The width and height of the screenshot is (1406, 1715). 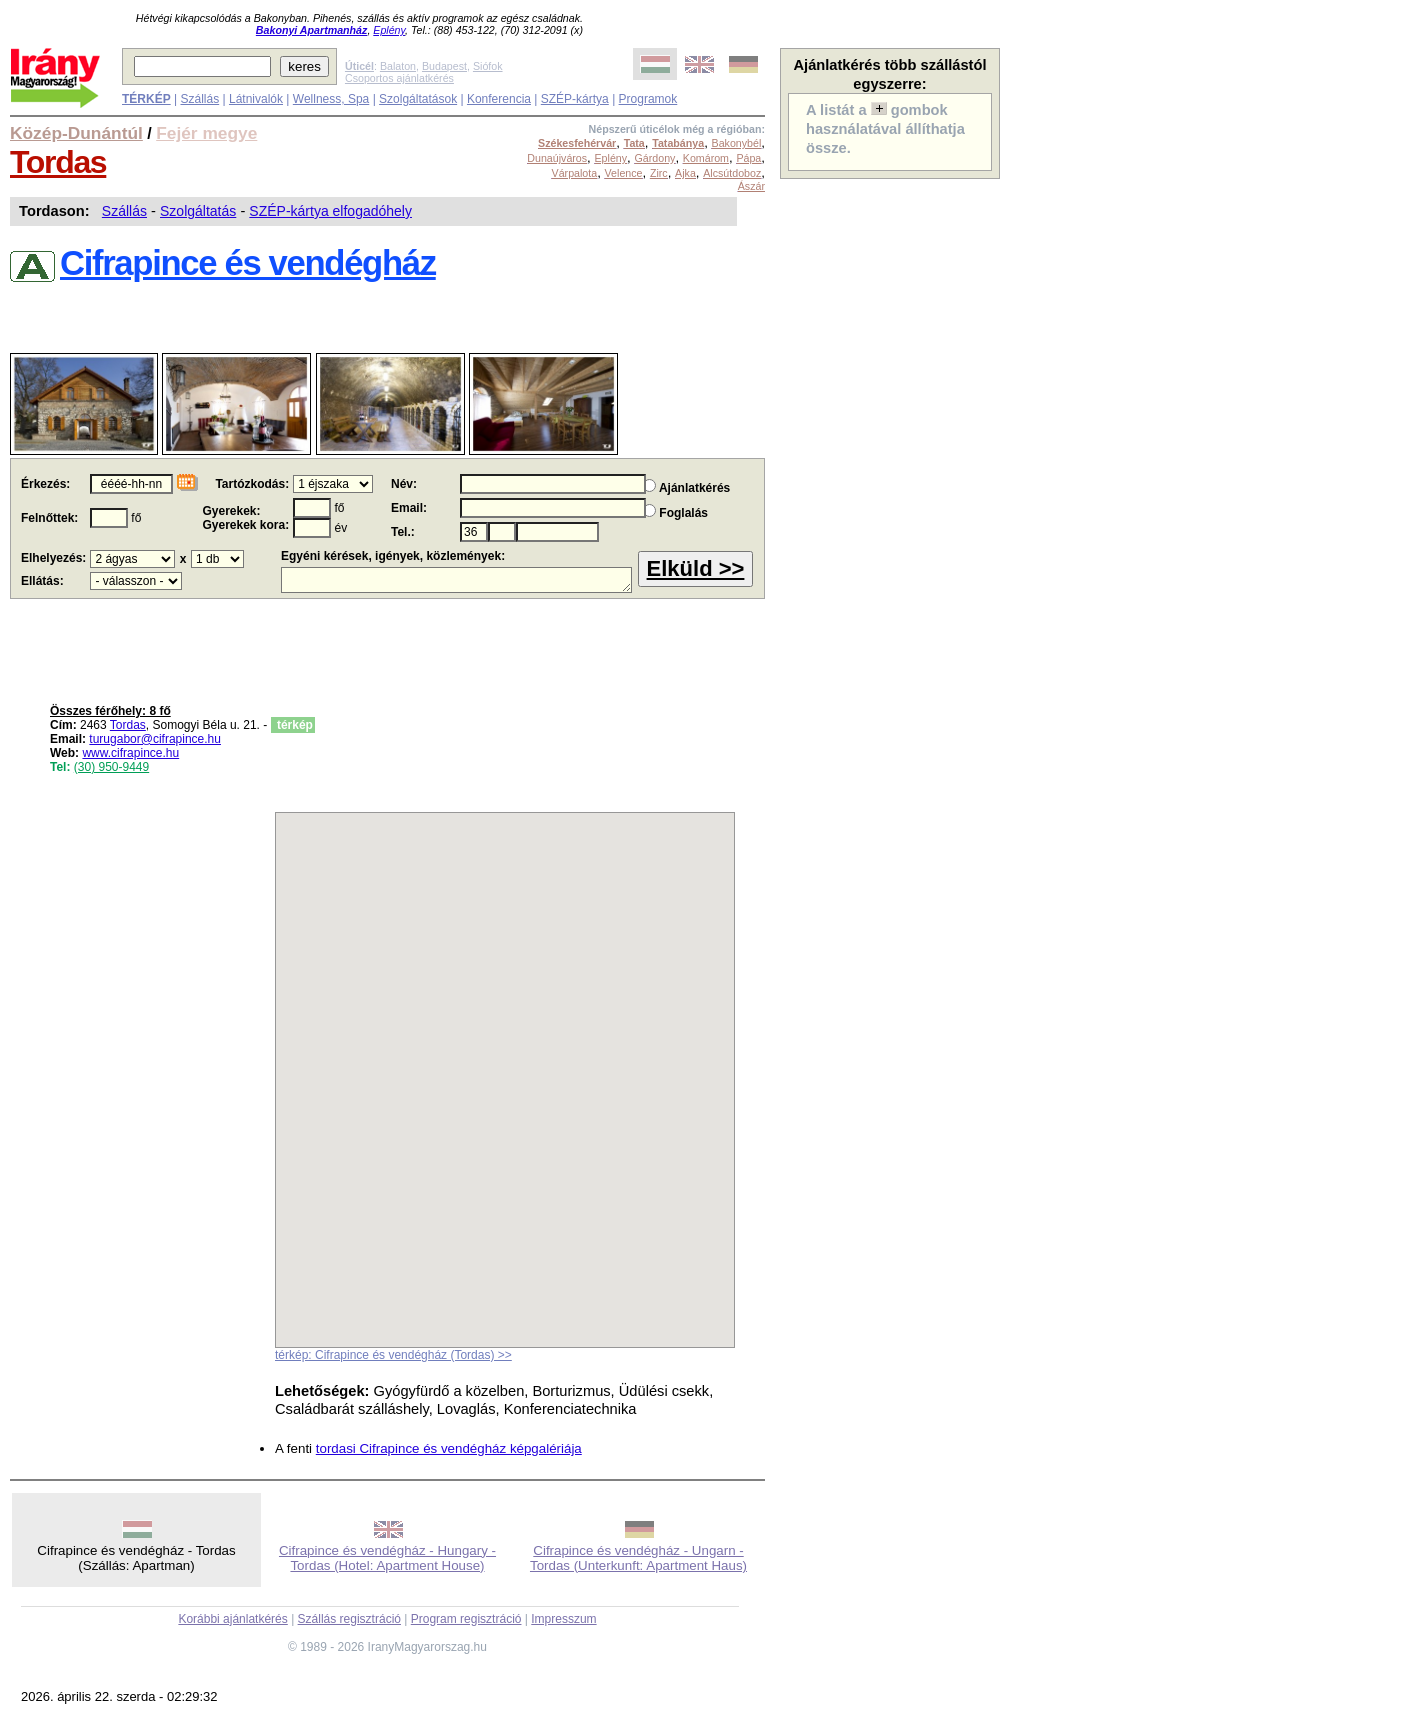 I want to click on Eplény, so click(x=389, y=30).